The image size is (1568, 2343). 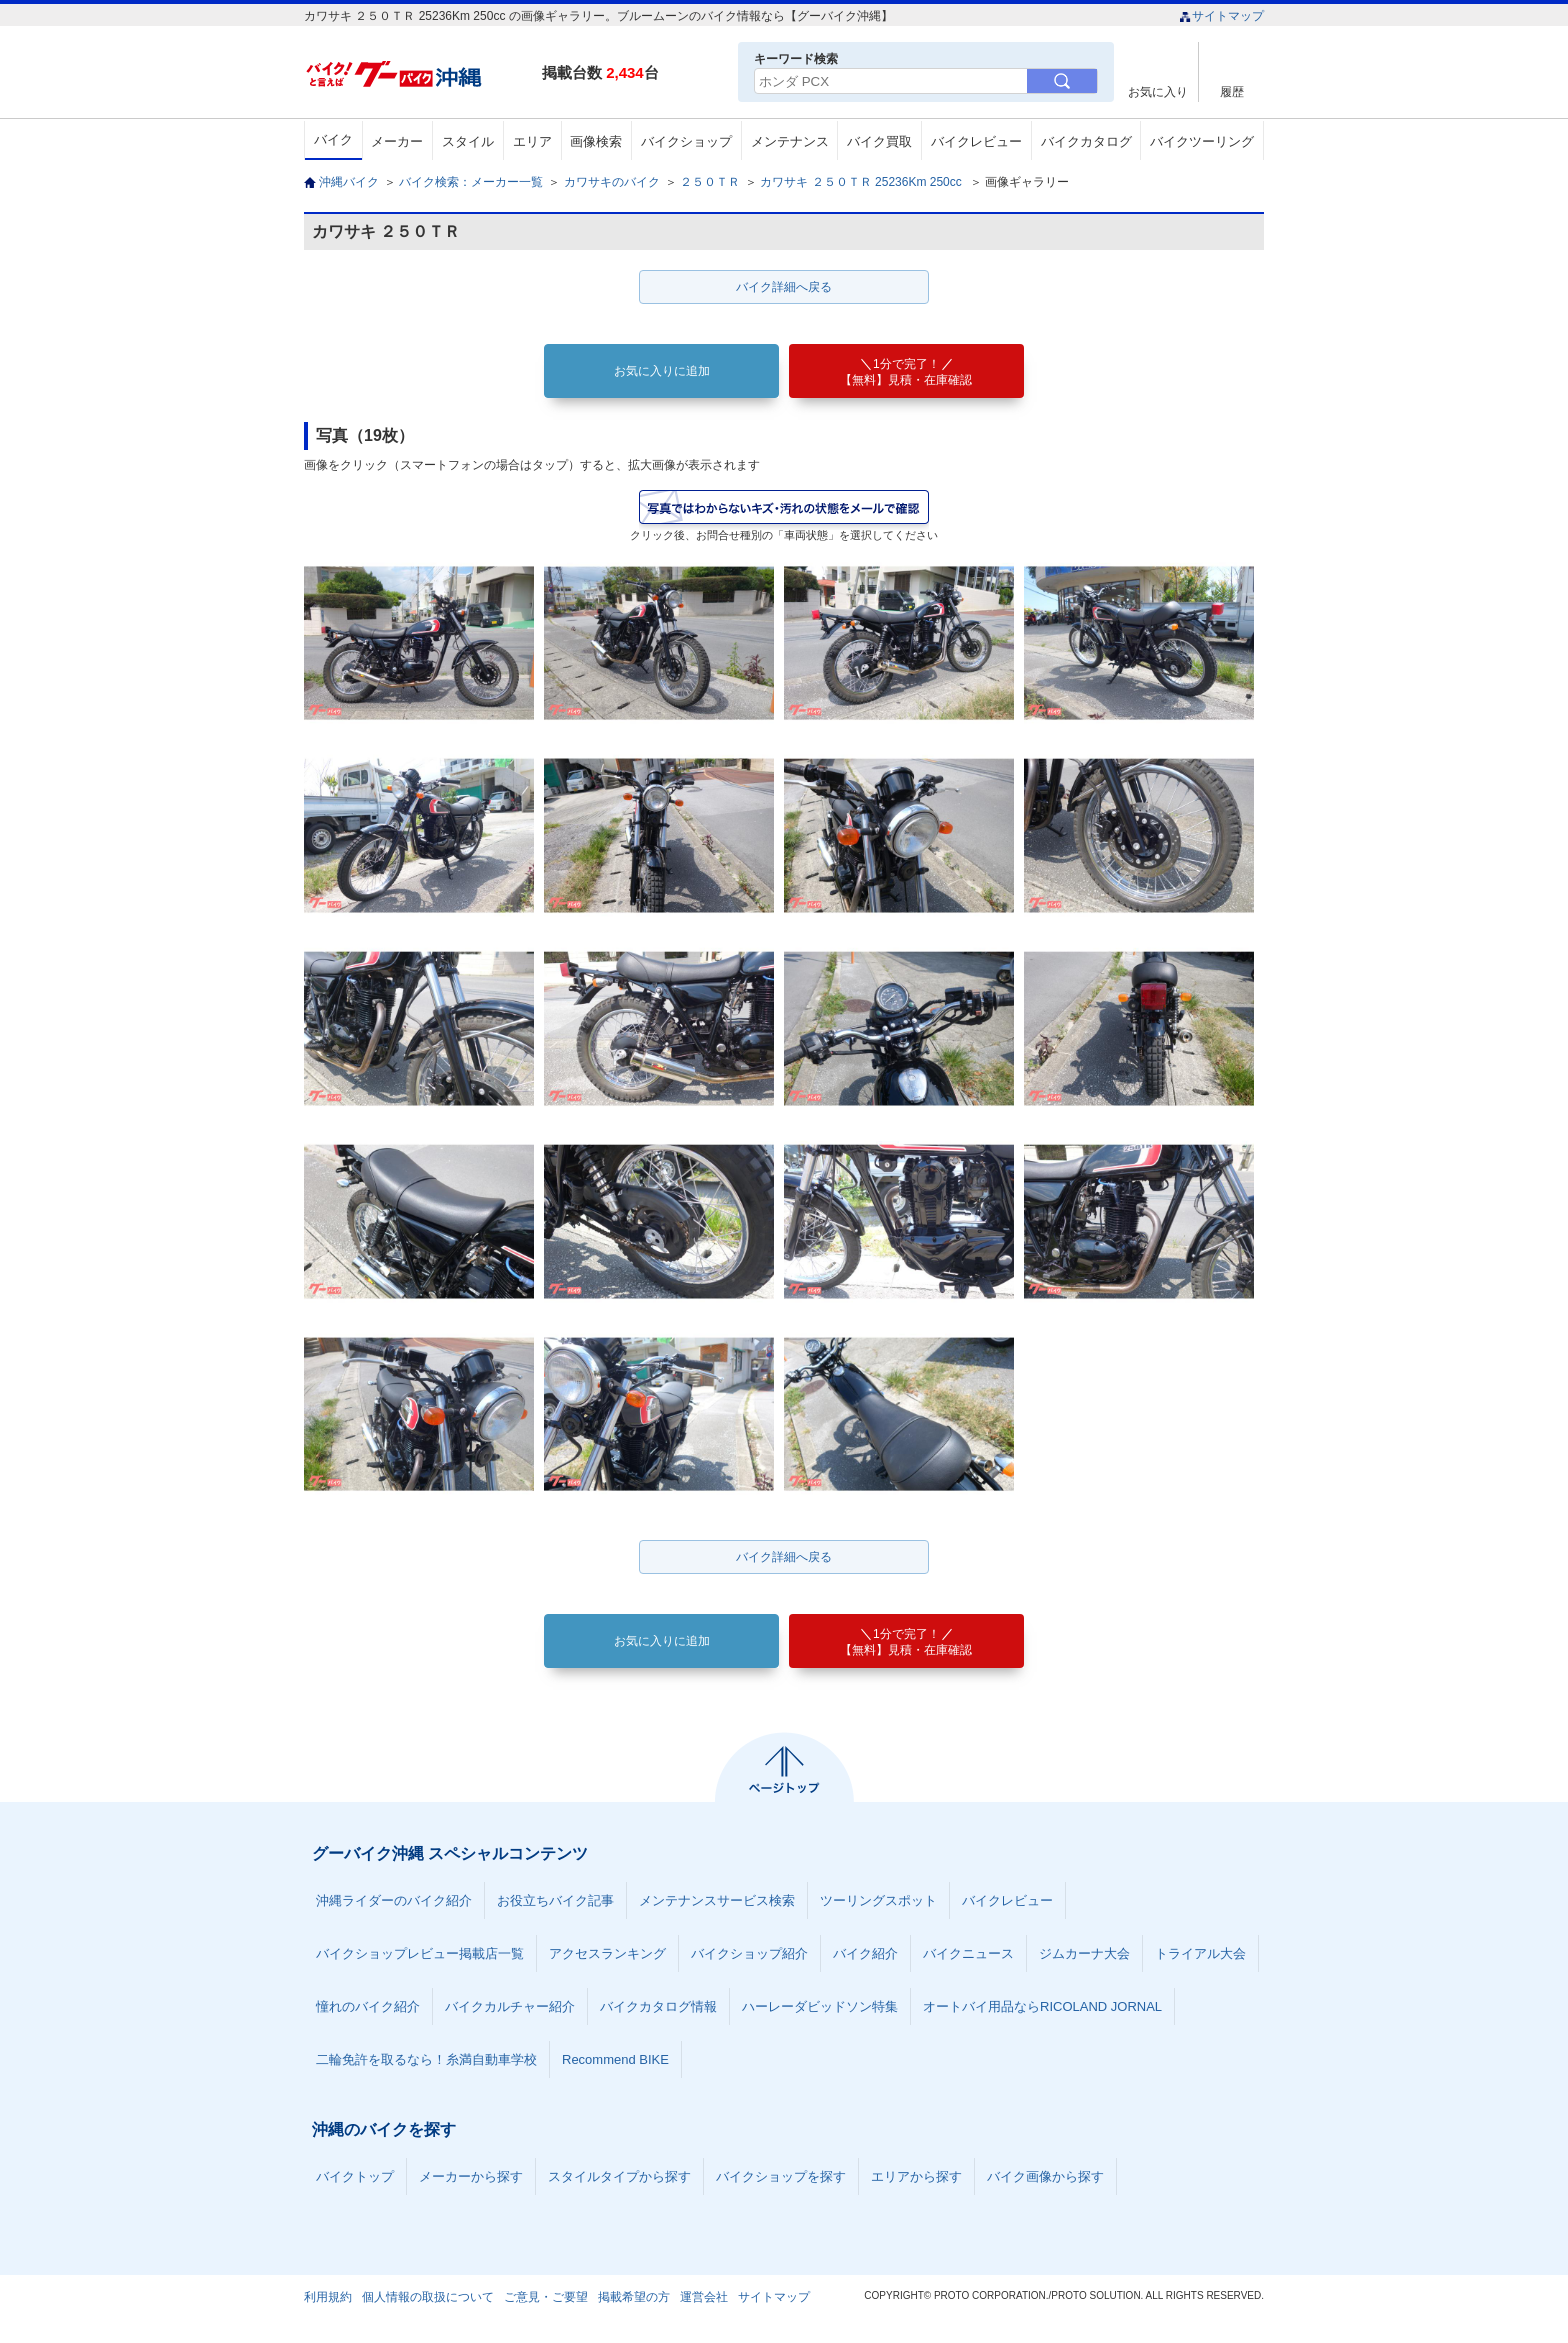 I want to click on メンテナンス, so click(x=790, y=141).